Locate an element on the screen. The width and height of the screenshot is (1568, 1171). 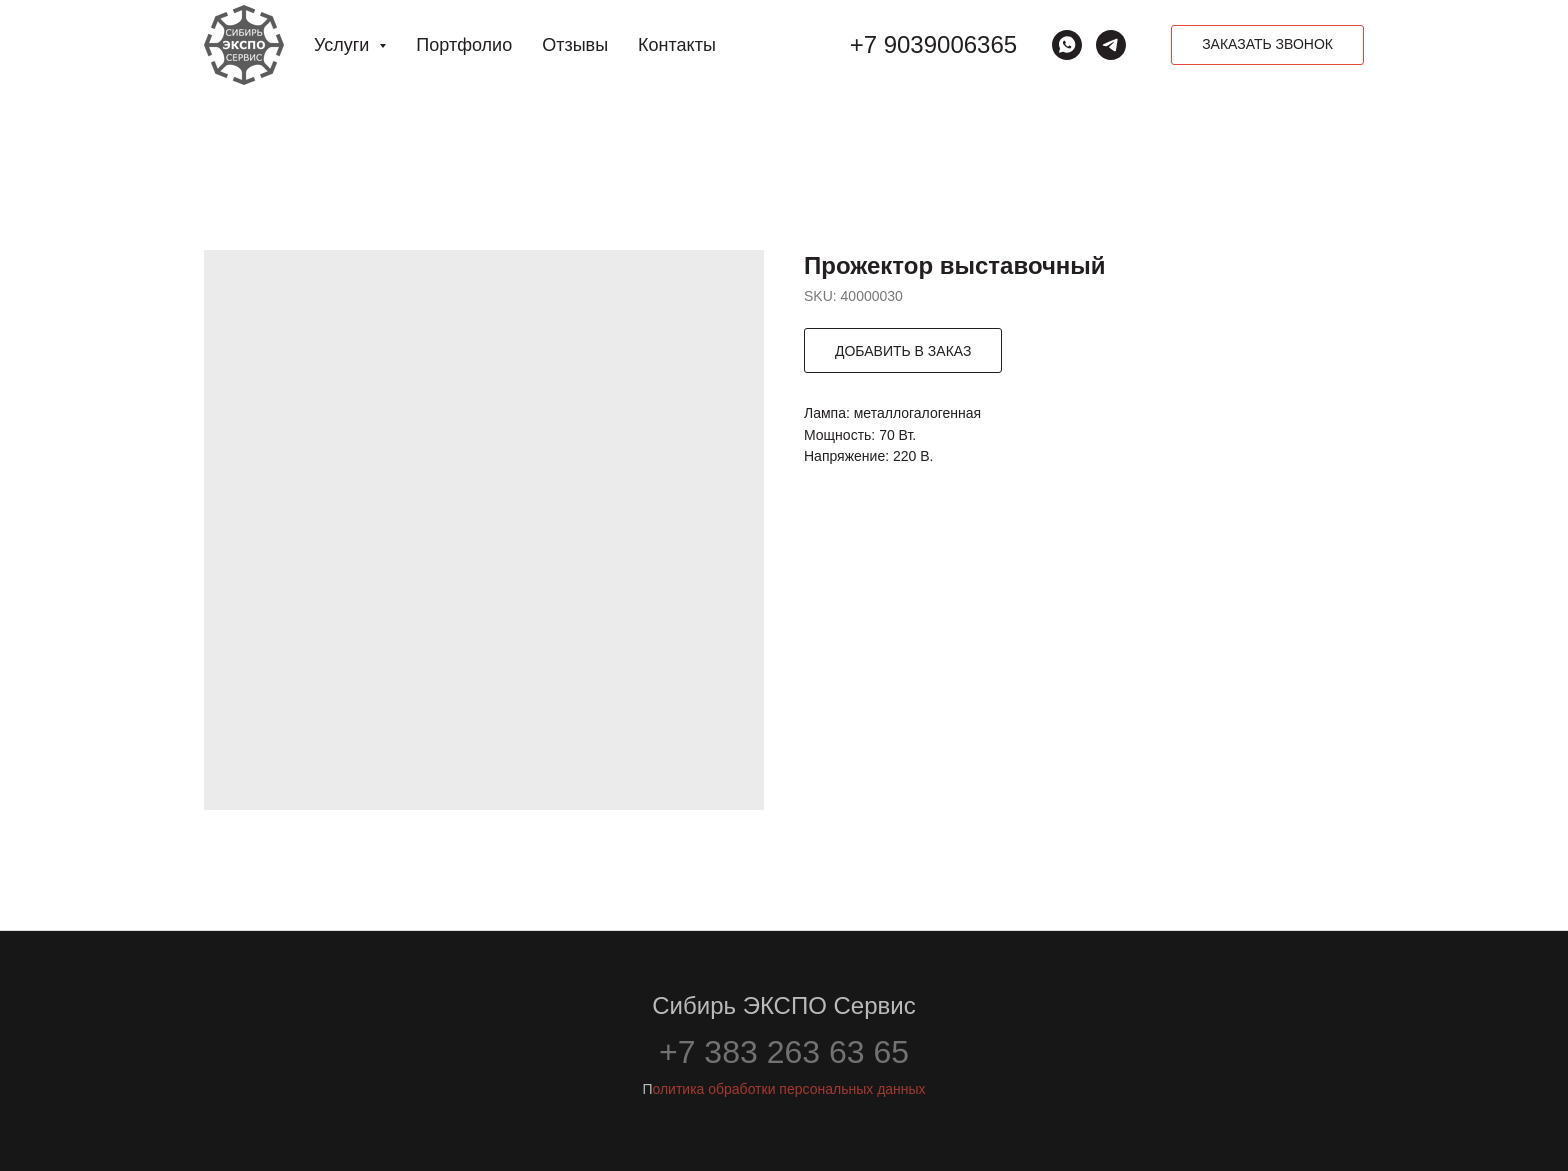
Услуги [button] is located at coordinates (344, 45).